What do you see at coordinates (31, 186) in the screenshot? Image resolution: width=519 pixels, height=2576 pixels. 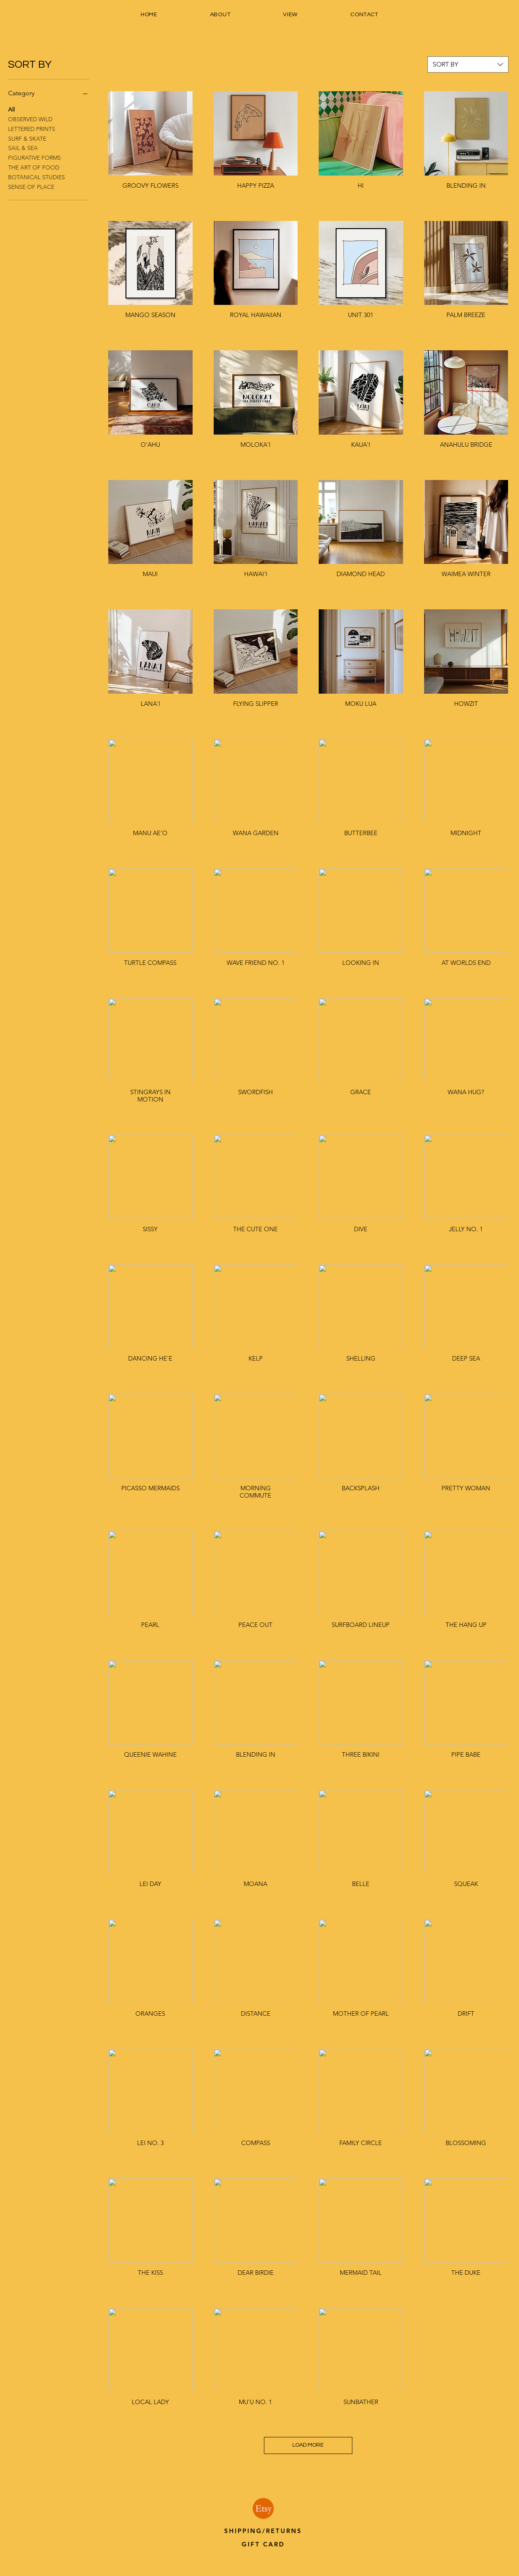 I see `SENSE OF PLACE` at bounding box center [31, 186].